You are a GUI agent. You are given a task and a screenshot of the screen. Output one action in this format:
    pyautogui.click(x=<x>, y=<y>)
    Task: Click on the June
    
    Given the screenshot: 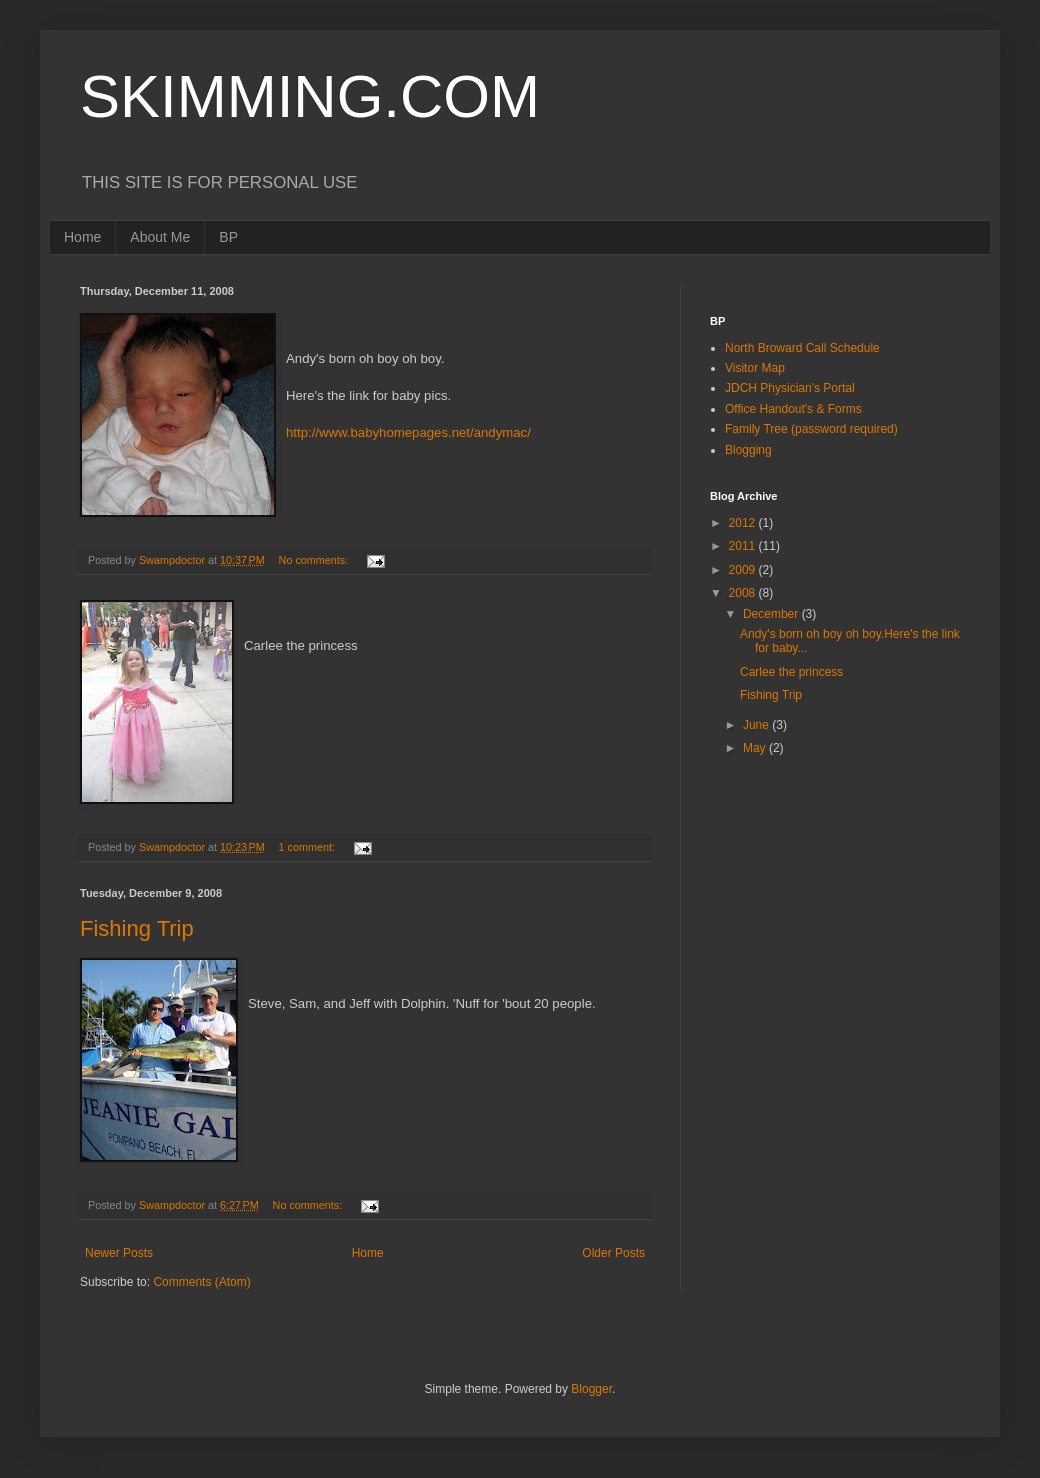 What is the action you would take?
    pyautogui.click(x=757, y=725)
    